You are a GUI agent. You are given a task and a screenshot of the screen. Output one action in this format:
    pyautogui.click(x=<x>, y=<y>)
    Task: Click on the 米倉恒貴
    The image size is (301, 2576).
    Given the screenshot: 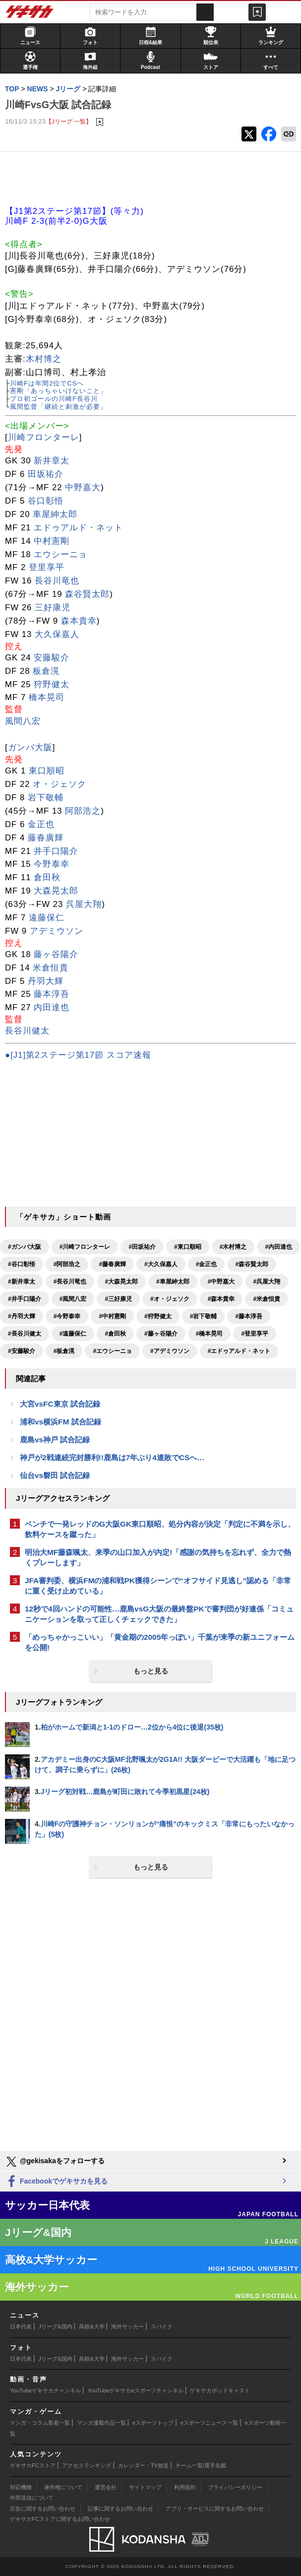 What is the action you would take?
    pyautogui.click(x=50, y=967)
    